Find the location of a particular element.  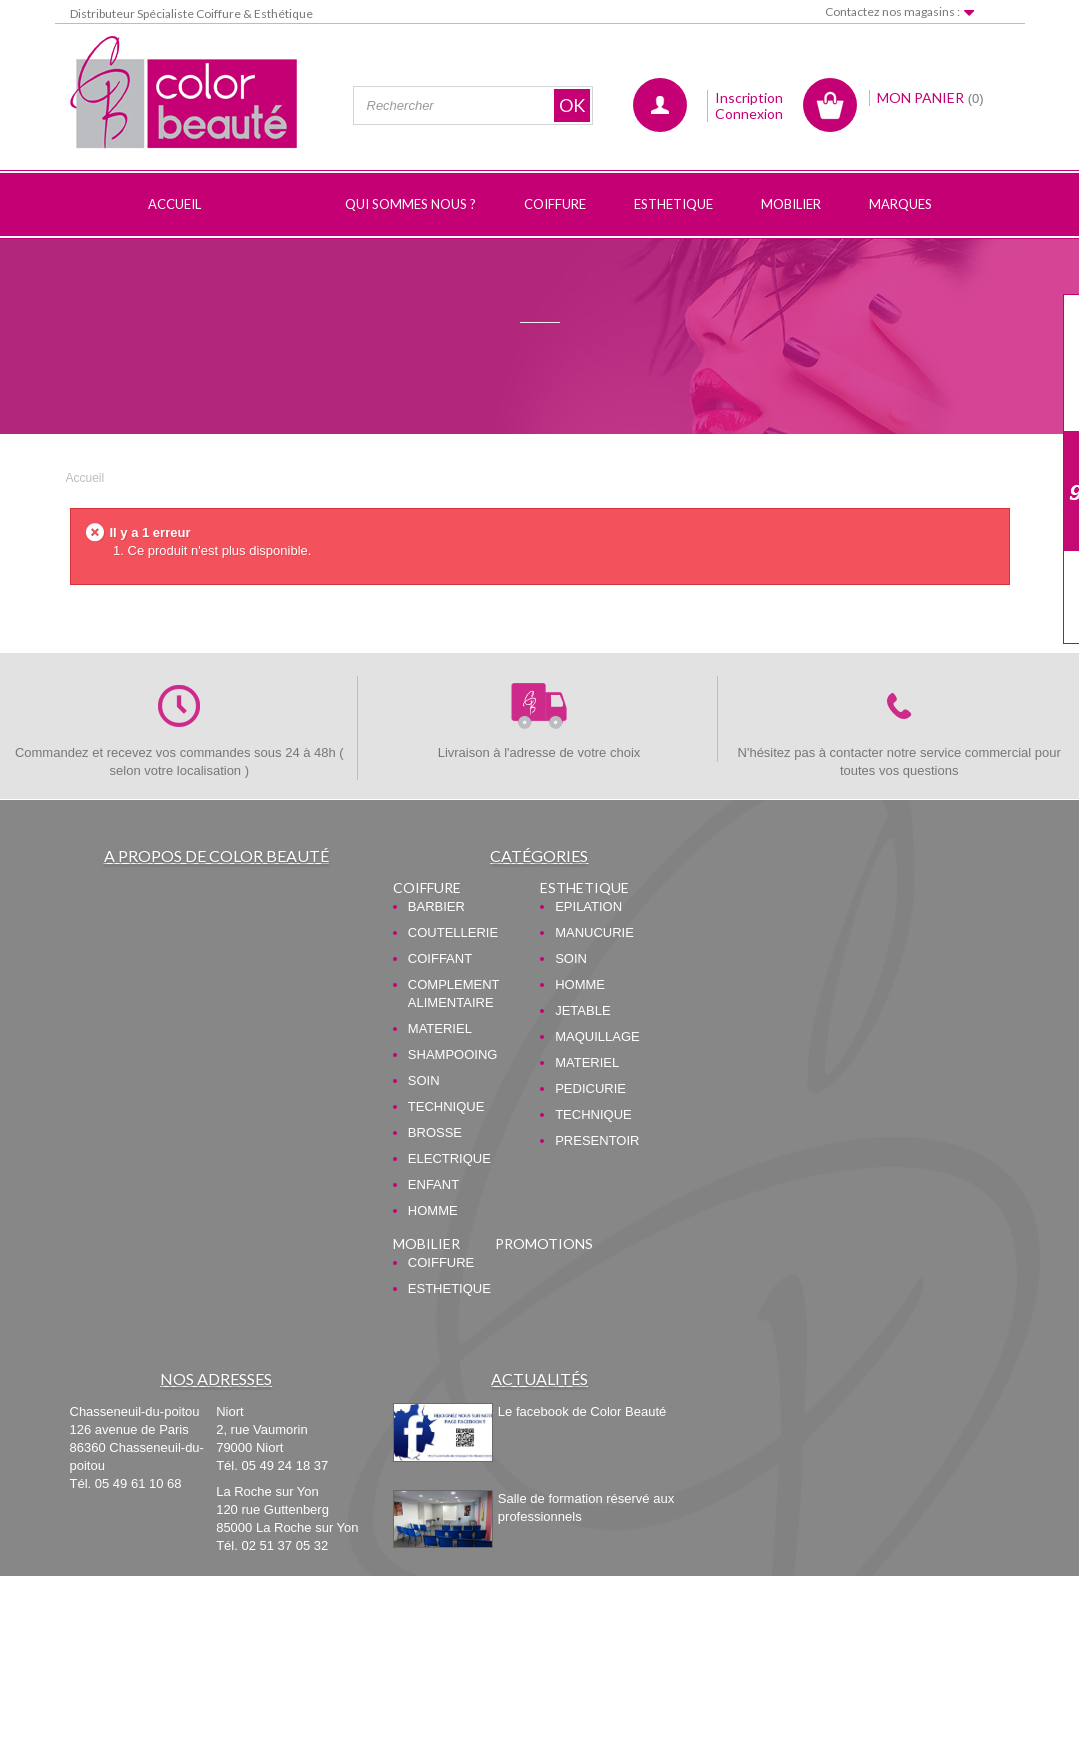

MATERIEL is located at coordinates (440, 1028).